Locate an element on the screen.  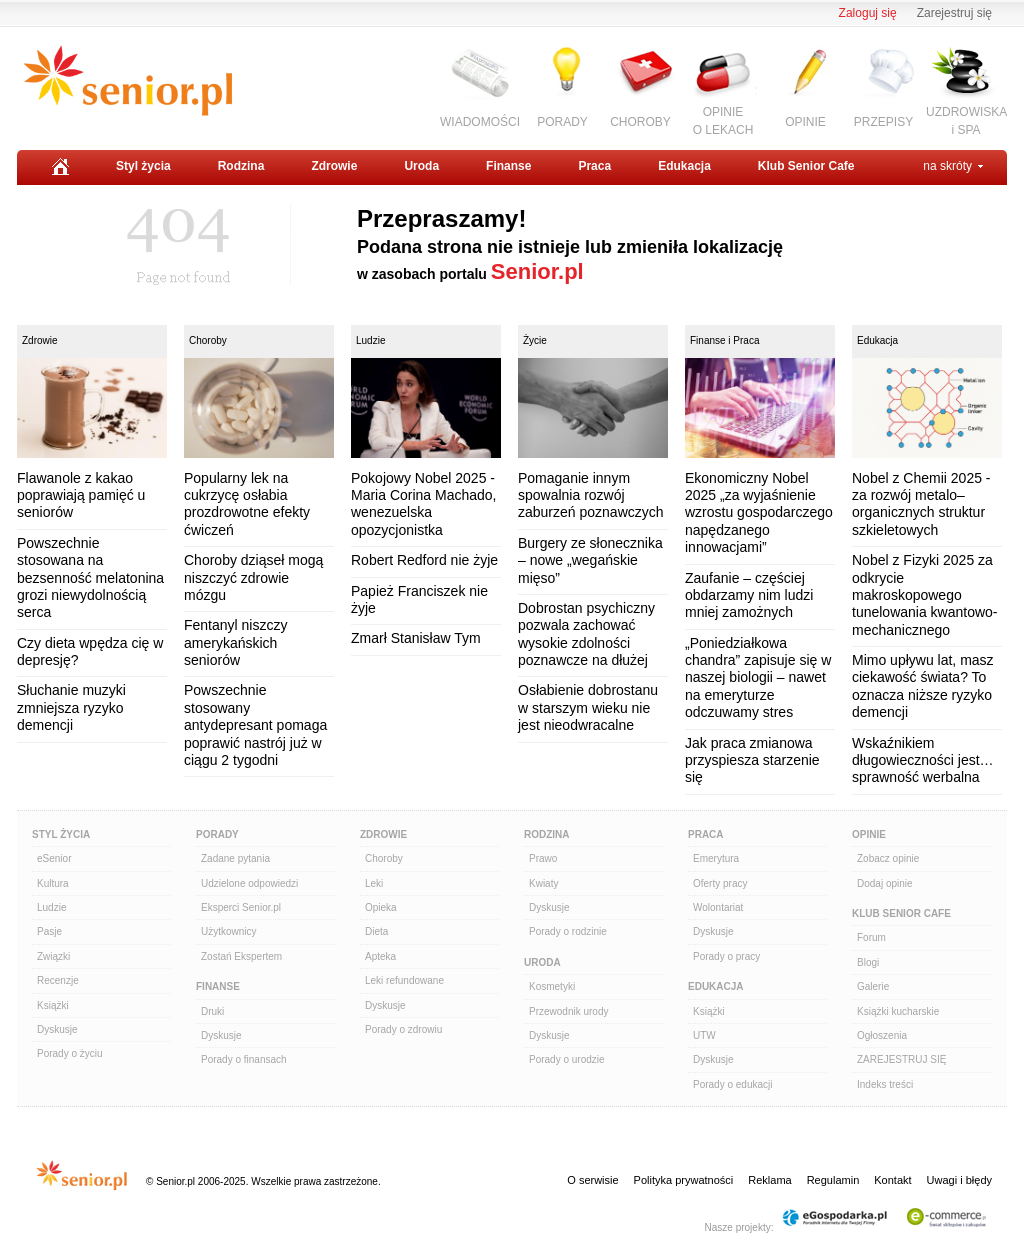
Porady o urodzie is located at coordinates (567, 1059).